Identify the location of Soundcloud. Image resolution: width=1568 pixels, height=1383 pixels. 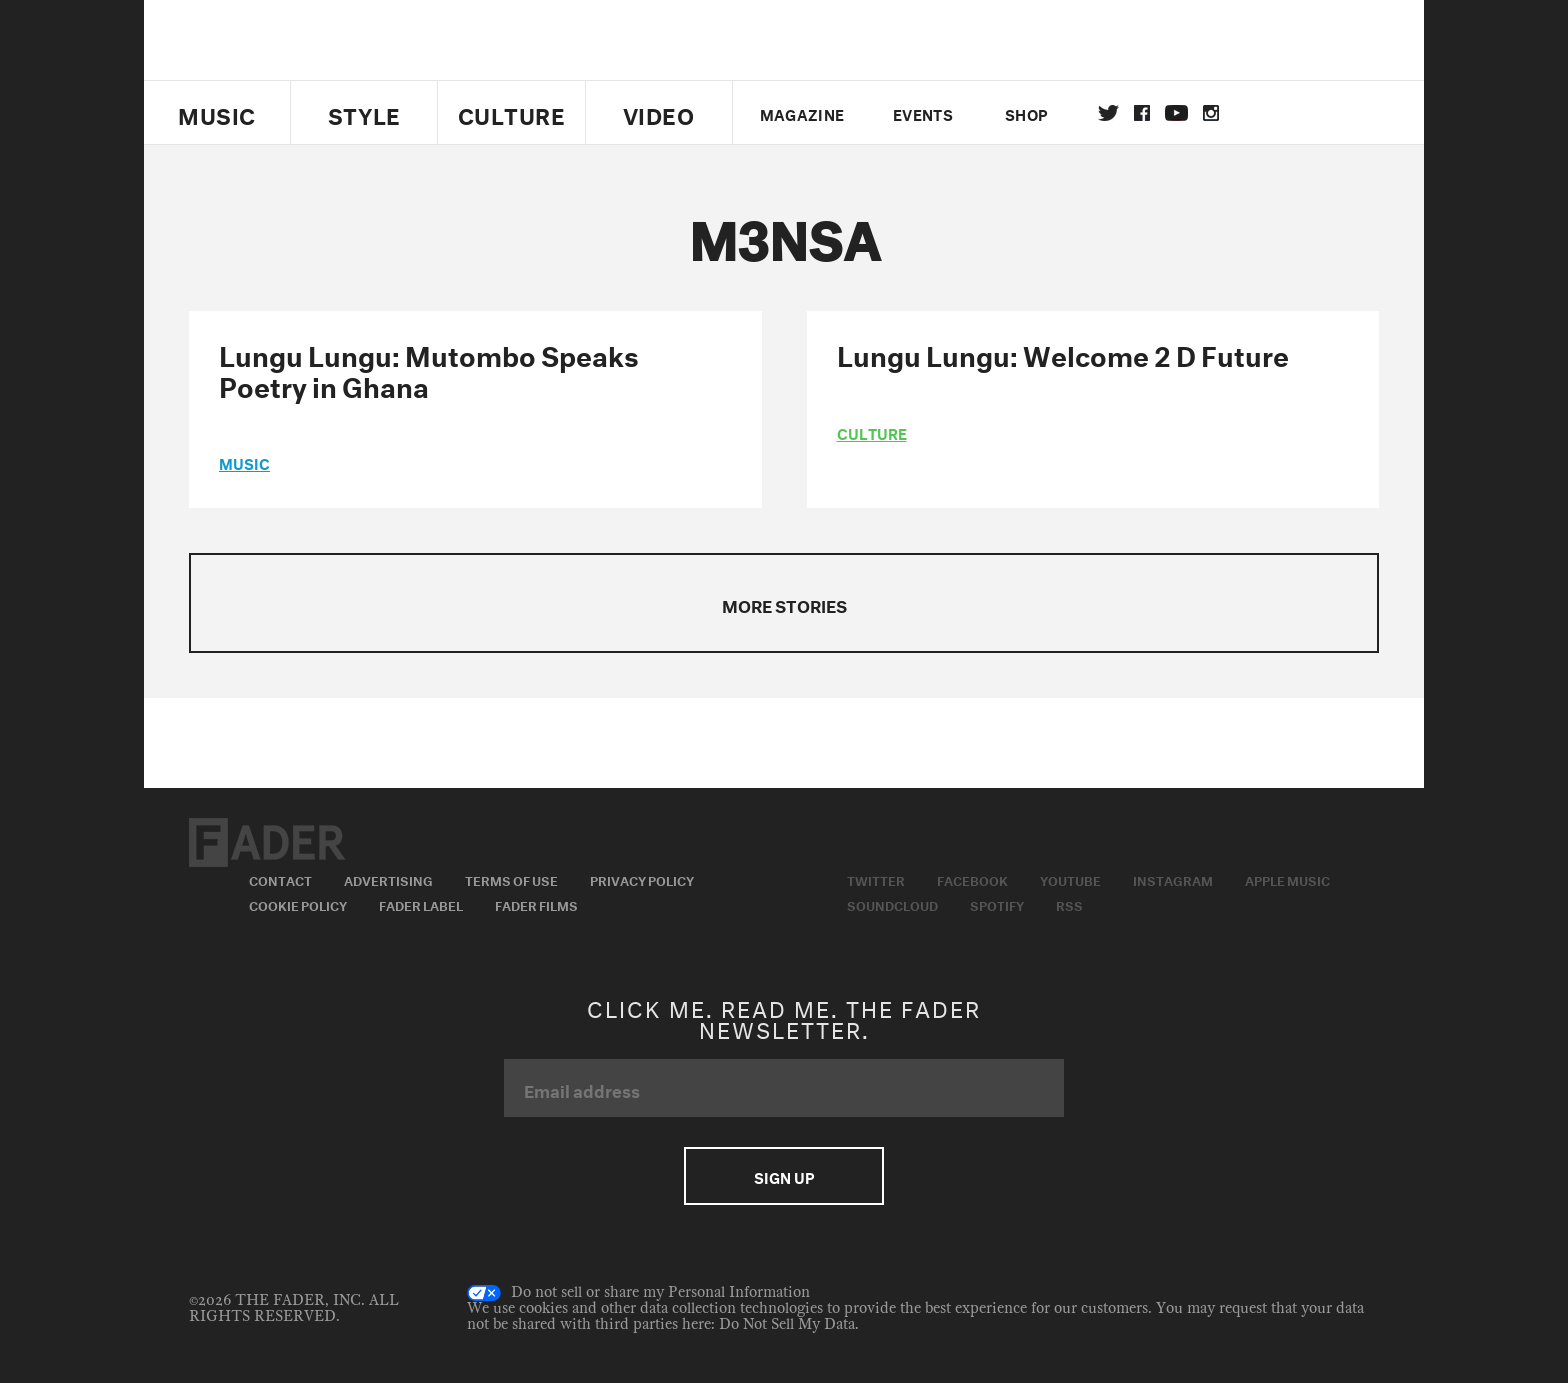
(892, 904).